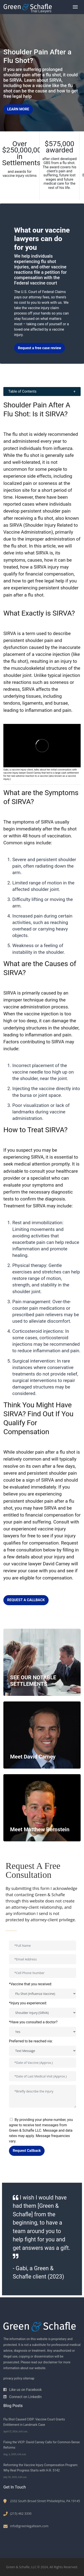 Image resolution: width=84 pixels, height=2576 pixels. What do you see at coordinates (22, 2390) in the screenshot?
I see `Like us on Facebook` at bounding box center [22, 2390].